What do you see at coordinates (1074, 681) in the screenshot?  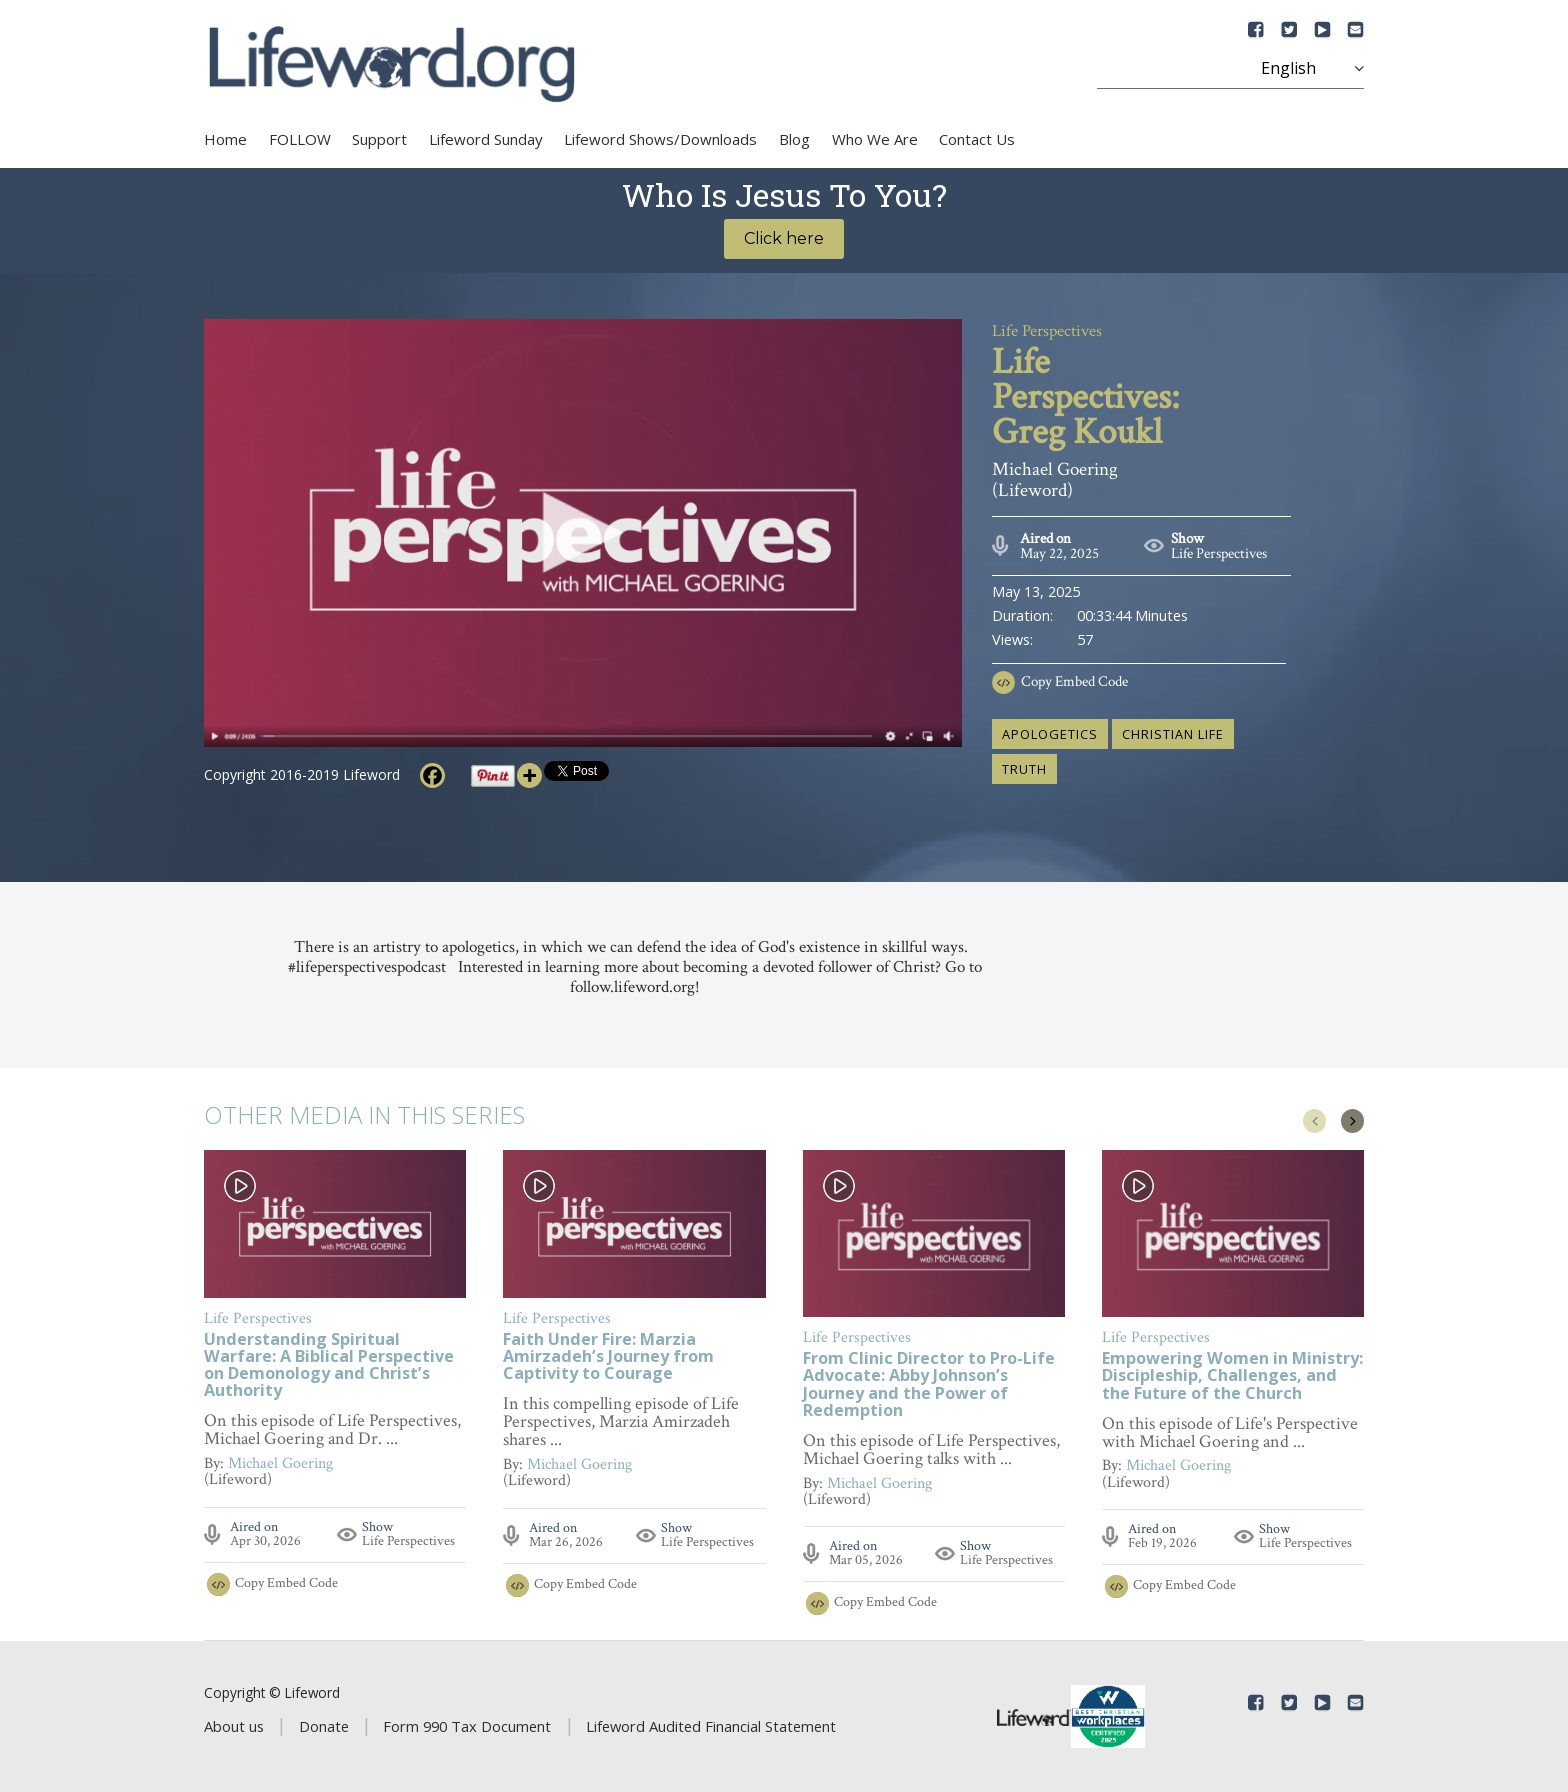 I see `Copy Embed Code` at bounding box center [1074, 681].